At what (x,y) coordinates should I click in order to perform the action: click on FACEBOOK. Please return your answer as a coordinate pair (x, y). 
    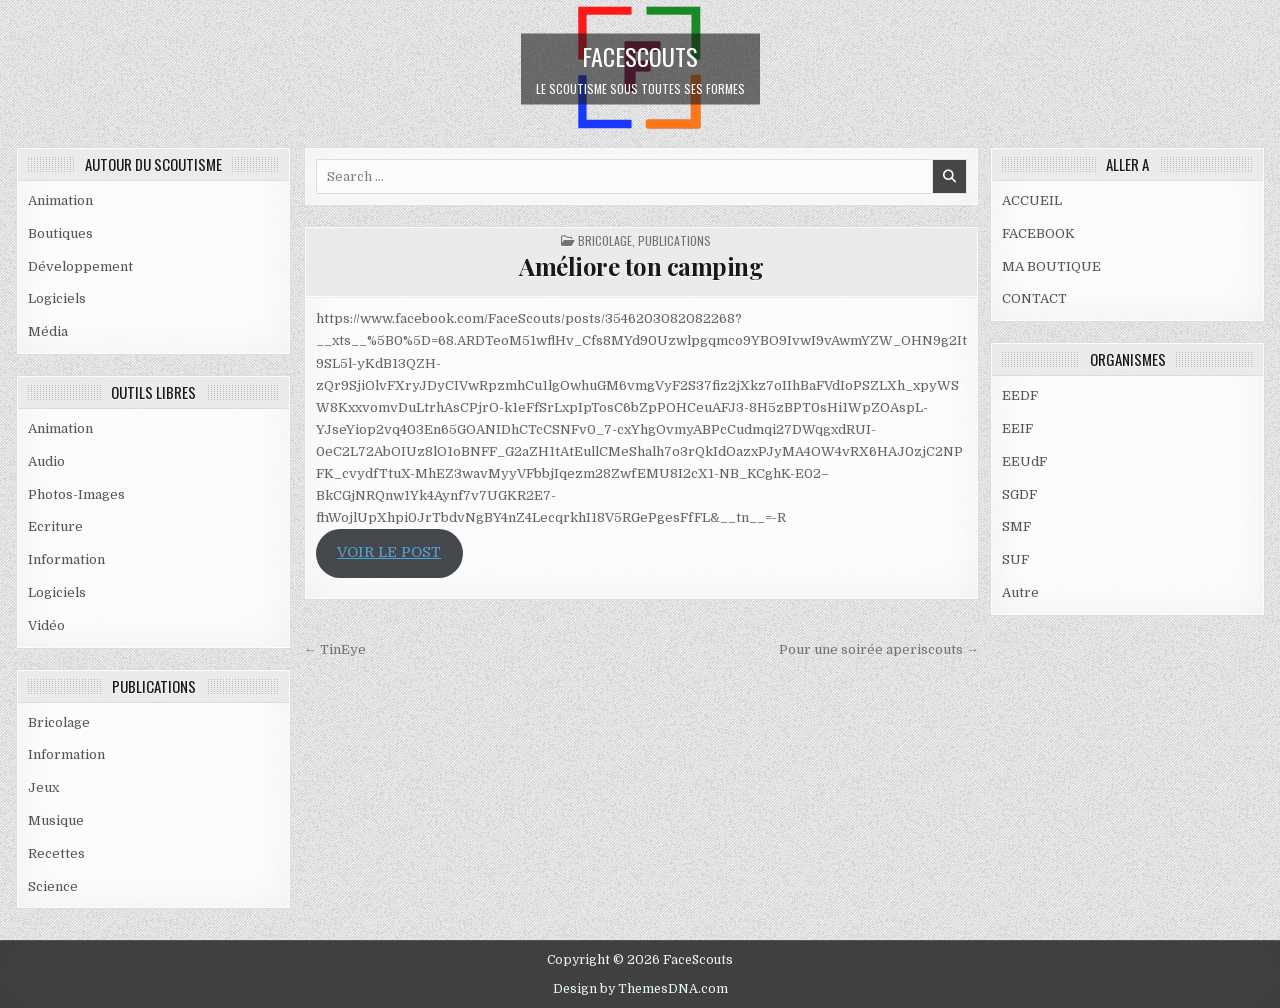
    Looking at the image, I should click on (1038, 233).